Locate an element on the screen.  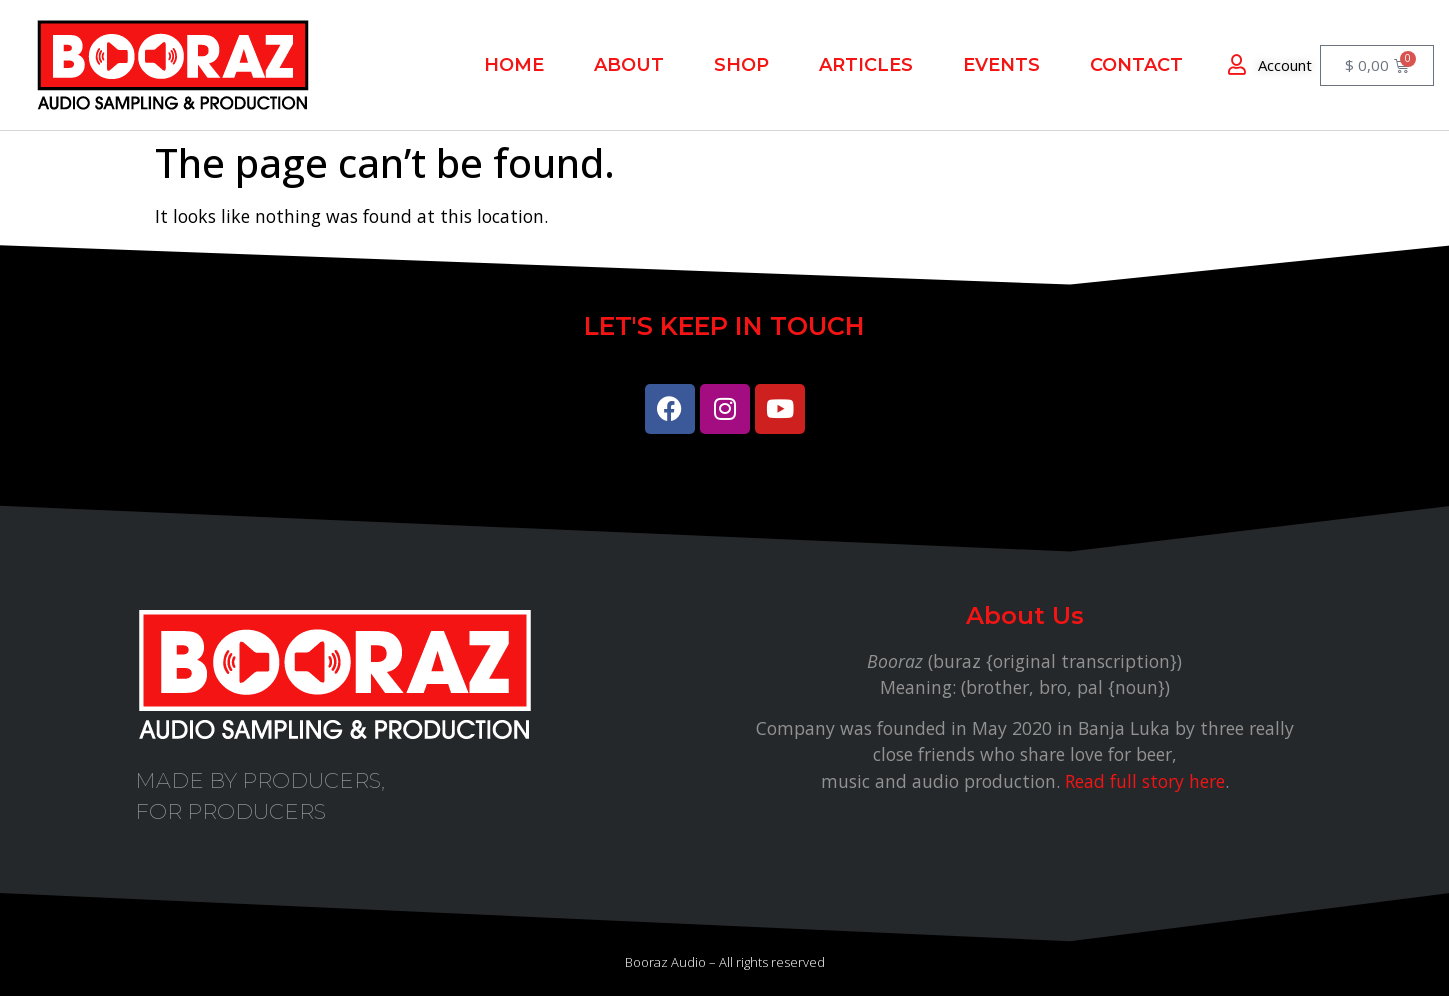
Read full story here is located at coordinates (1145, 781).